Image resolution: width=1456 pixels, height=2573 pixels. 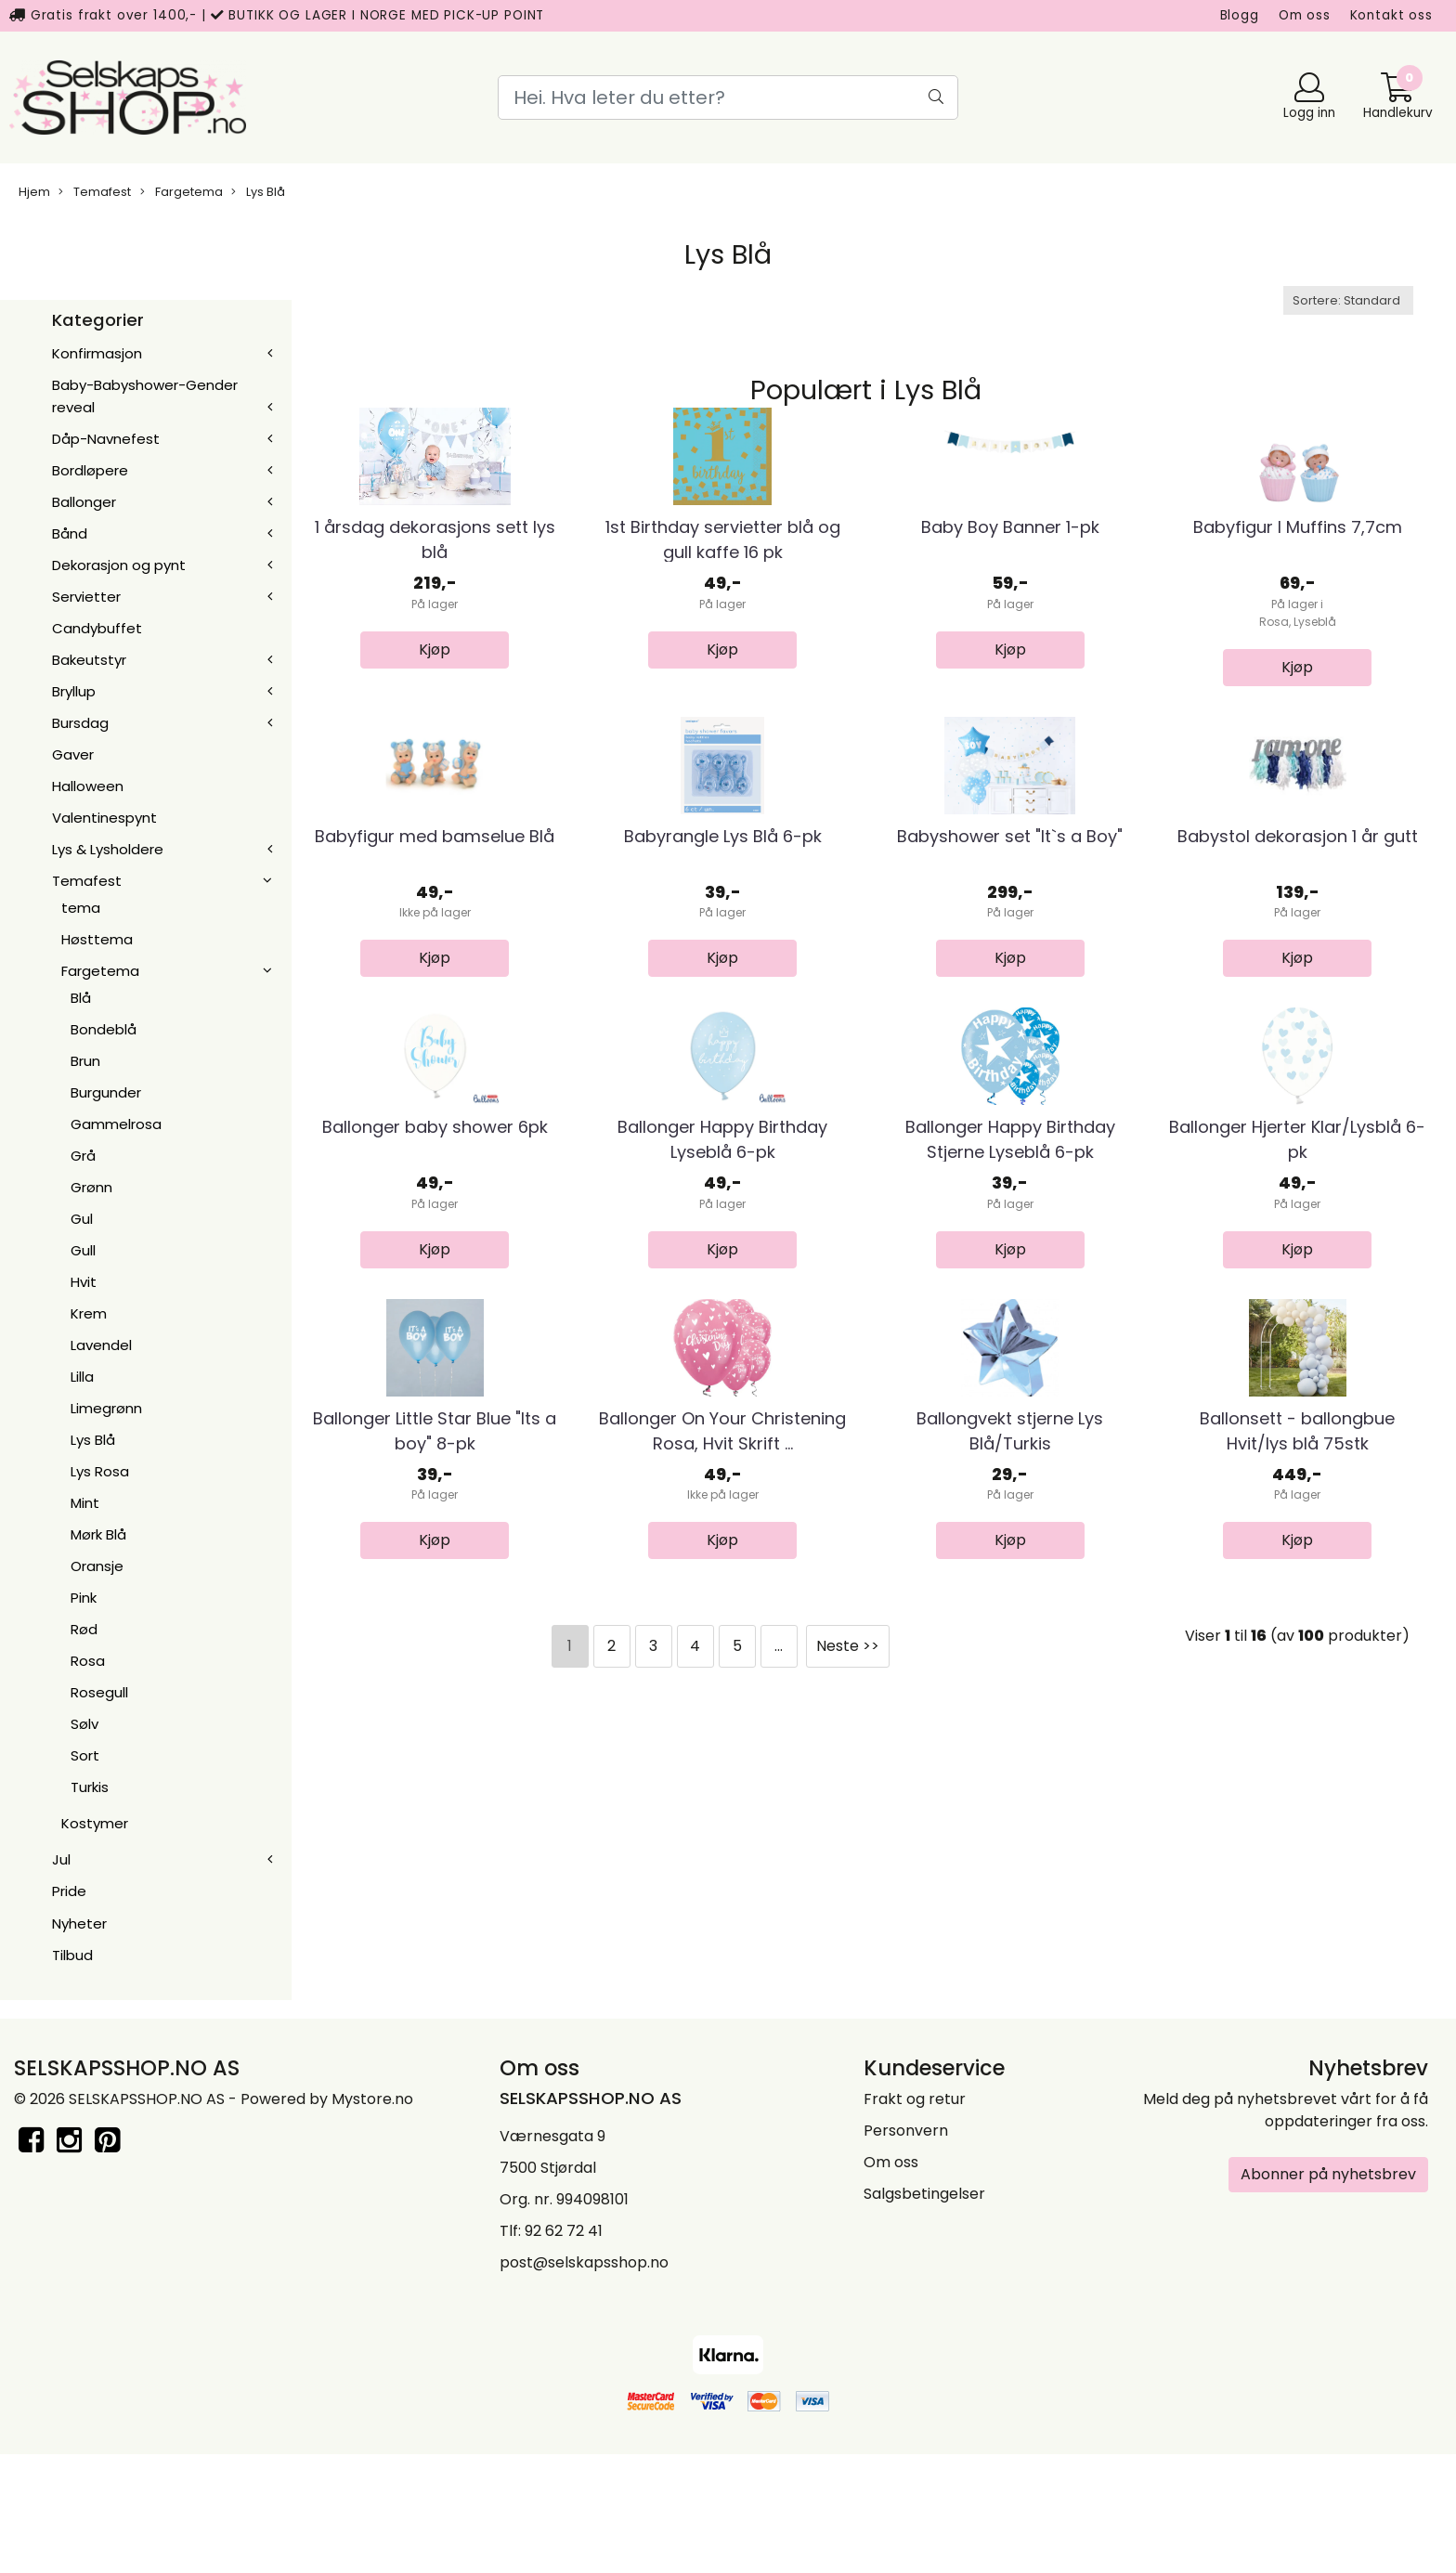 I want to click on Ballonger Happy Birthday Lyseblå 6-pk, so click(x=722, y=1456).